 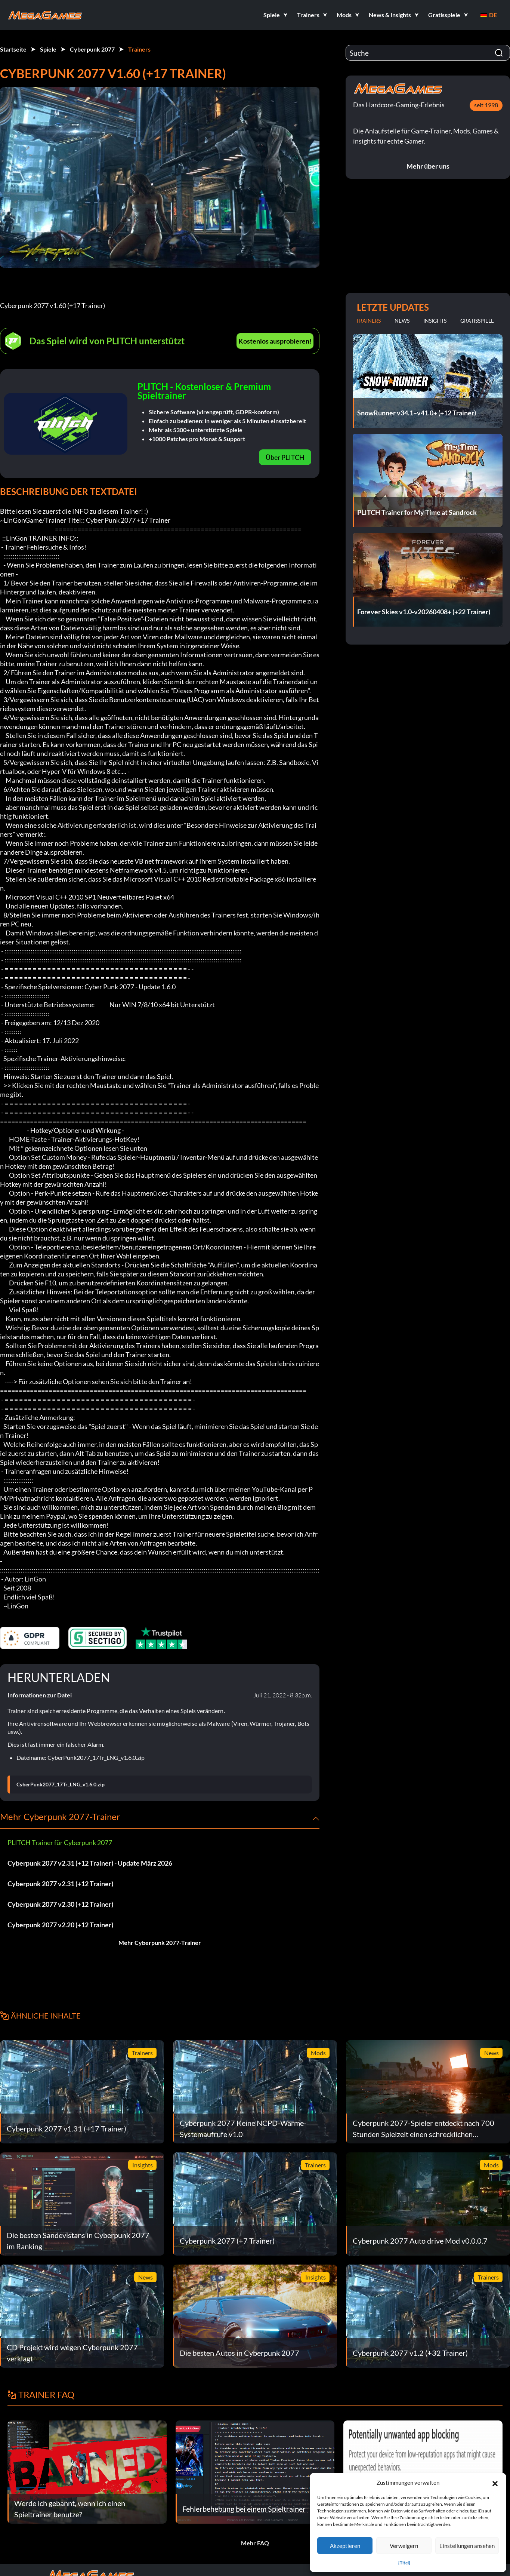 What do you see at coordinates (275, 341) in the screenshot?
I see `Kostenlos ausprobieren!` at bounding box center [275, 341].